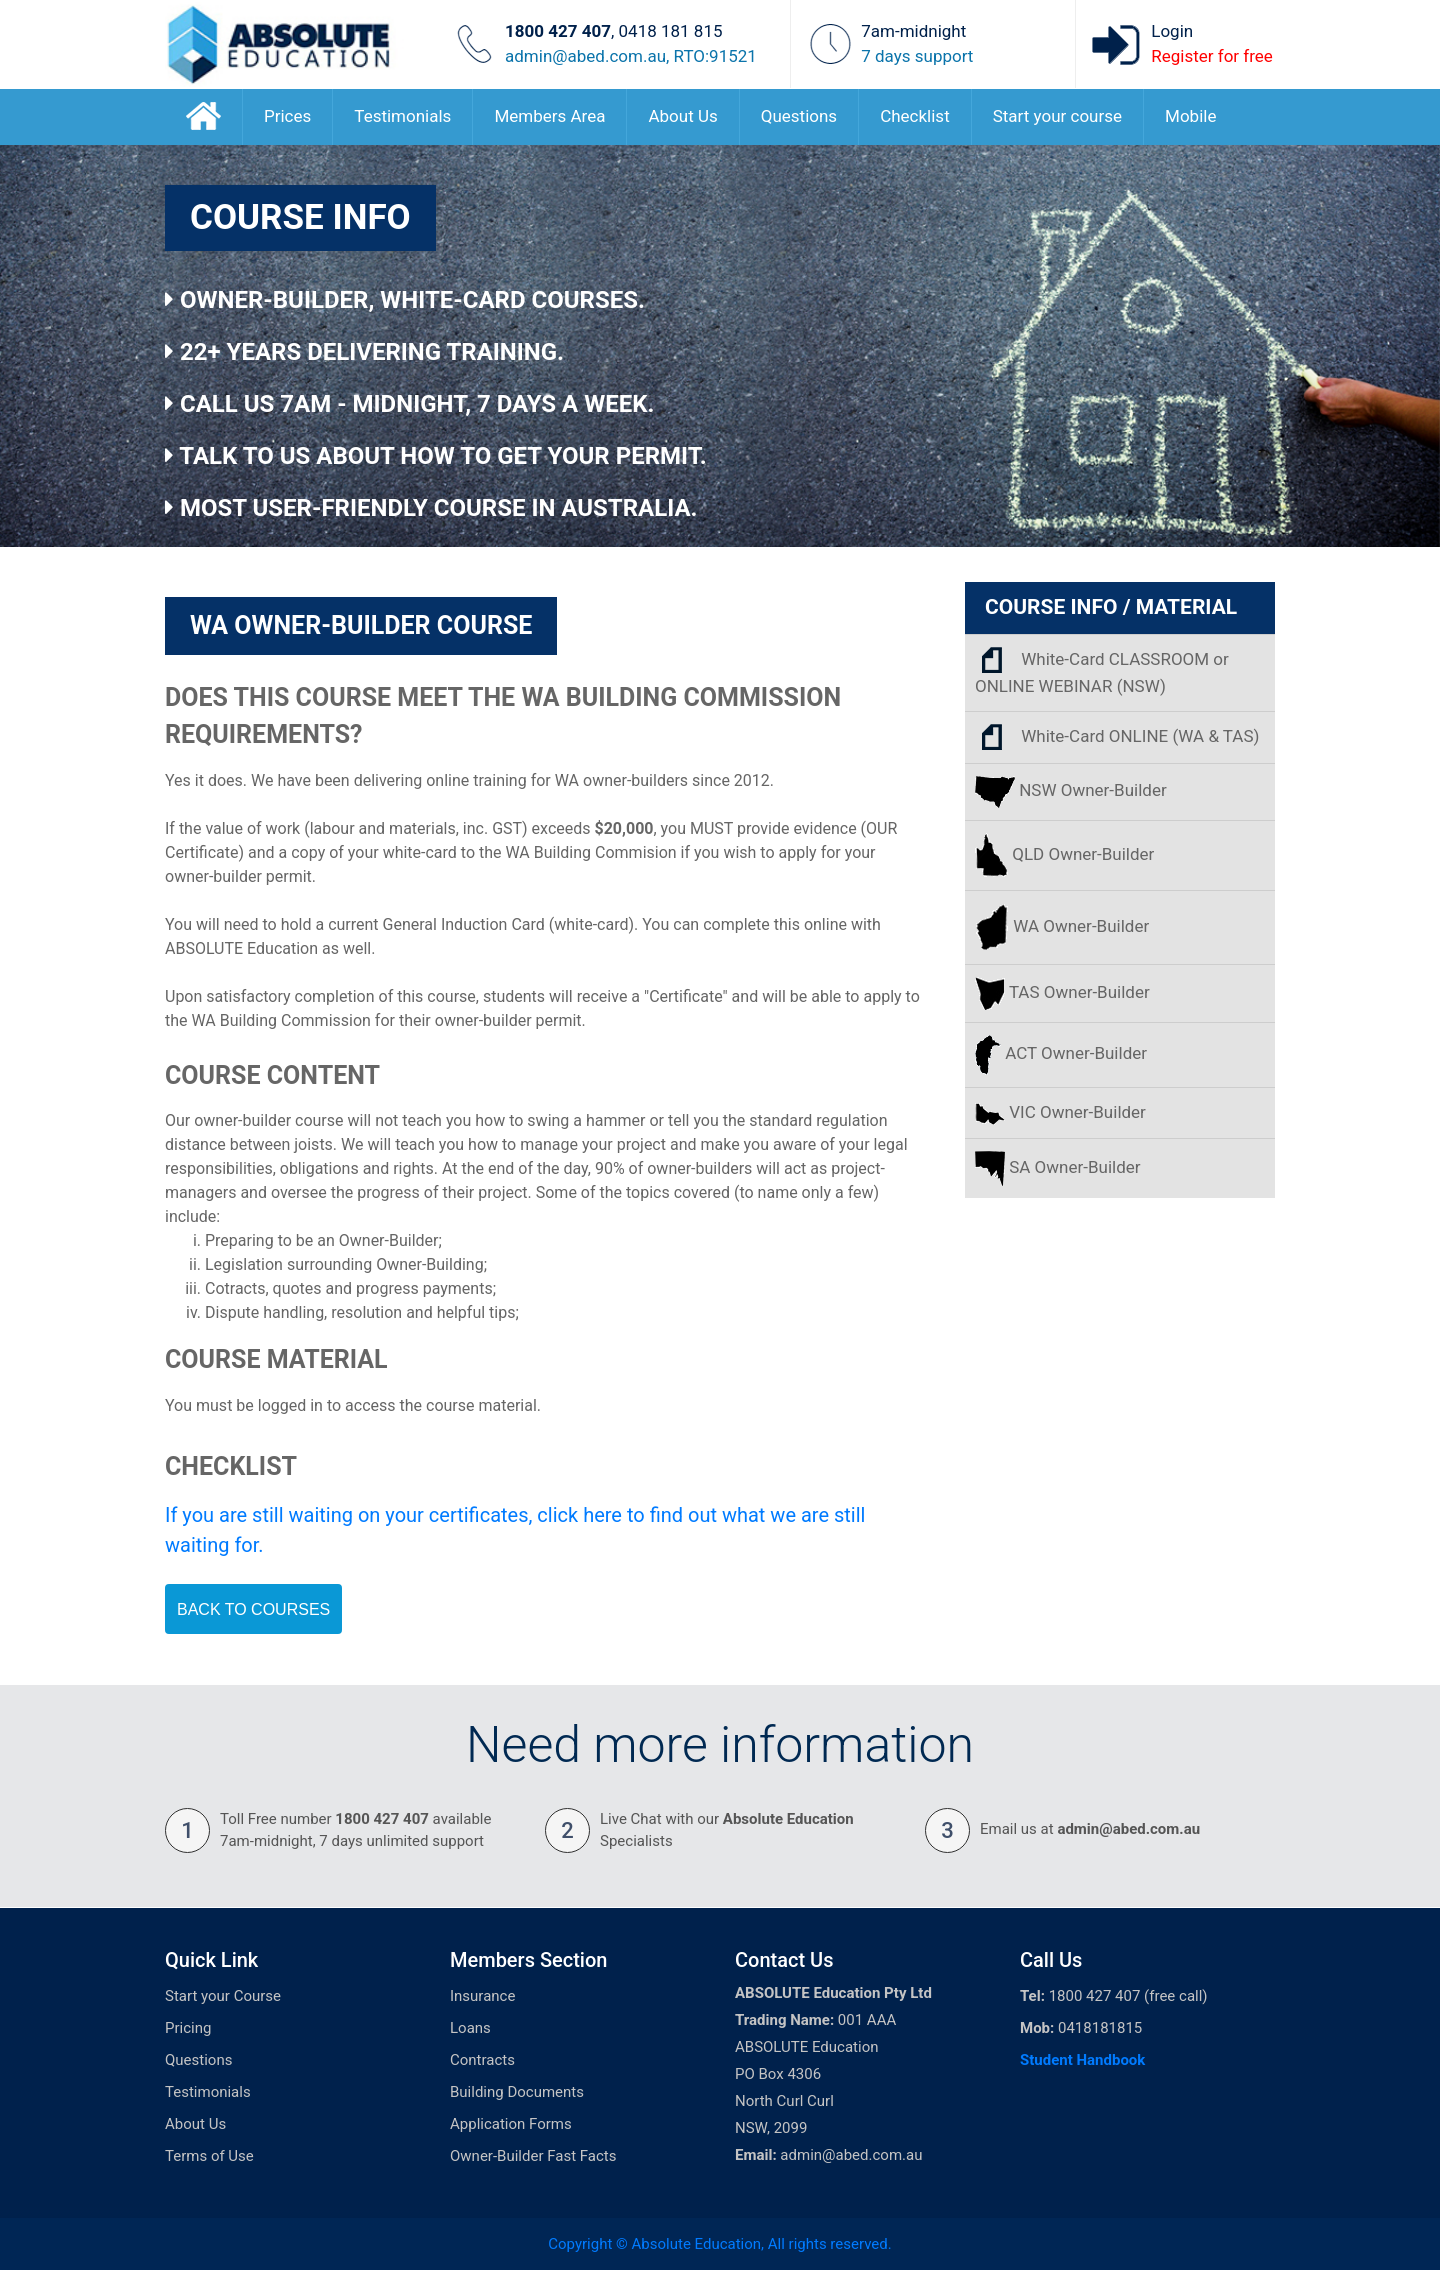 The width and height of the screenshot is (1440, 2270). What do you see at coordinates (549, 116) in the screenshot?
I see `Members Area` at bounding box center [549, 116].